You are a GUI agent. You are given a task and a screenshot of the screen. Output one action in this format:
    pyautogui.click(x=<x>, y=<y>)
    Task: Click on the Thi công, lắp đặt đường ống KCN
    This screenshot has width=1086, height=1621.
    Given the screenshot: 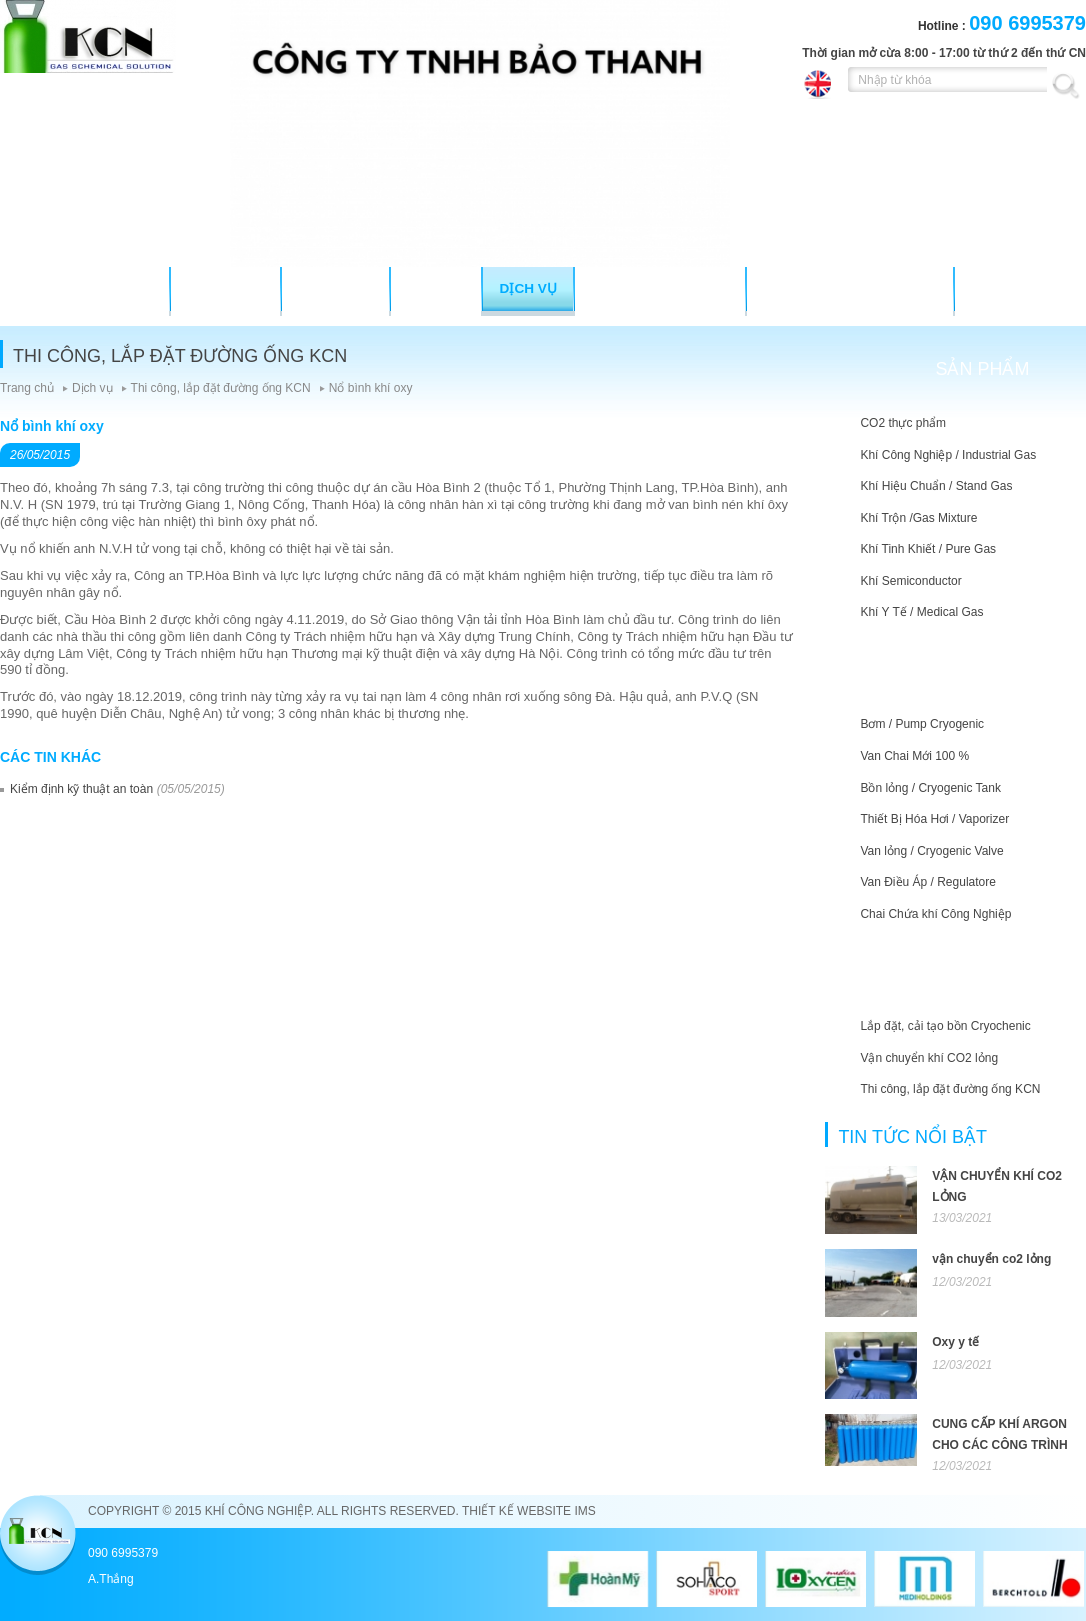 What is the action you would take?
    pyautogui.click(x=221, y=388)
    